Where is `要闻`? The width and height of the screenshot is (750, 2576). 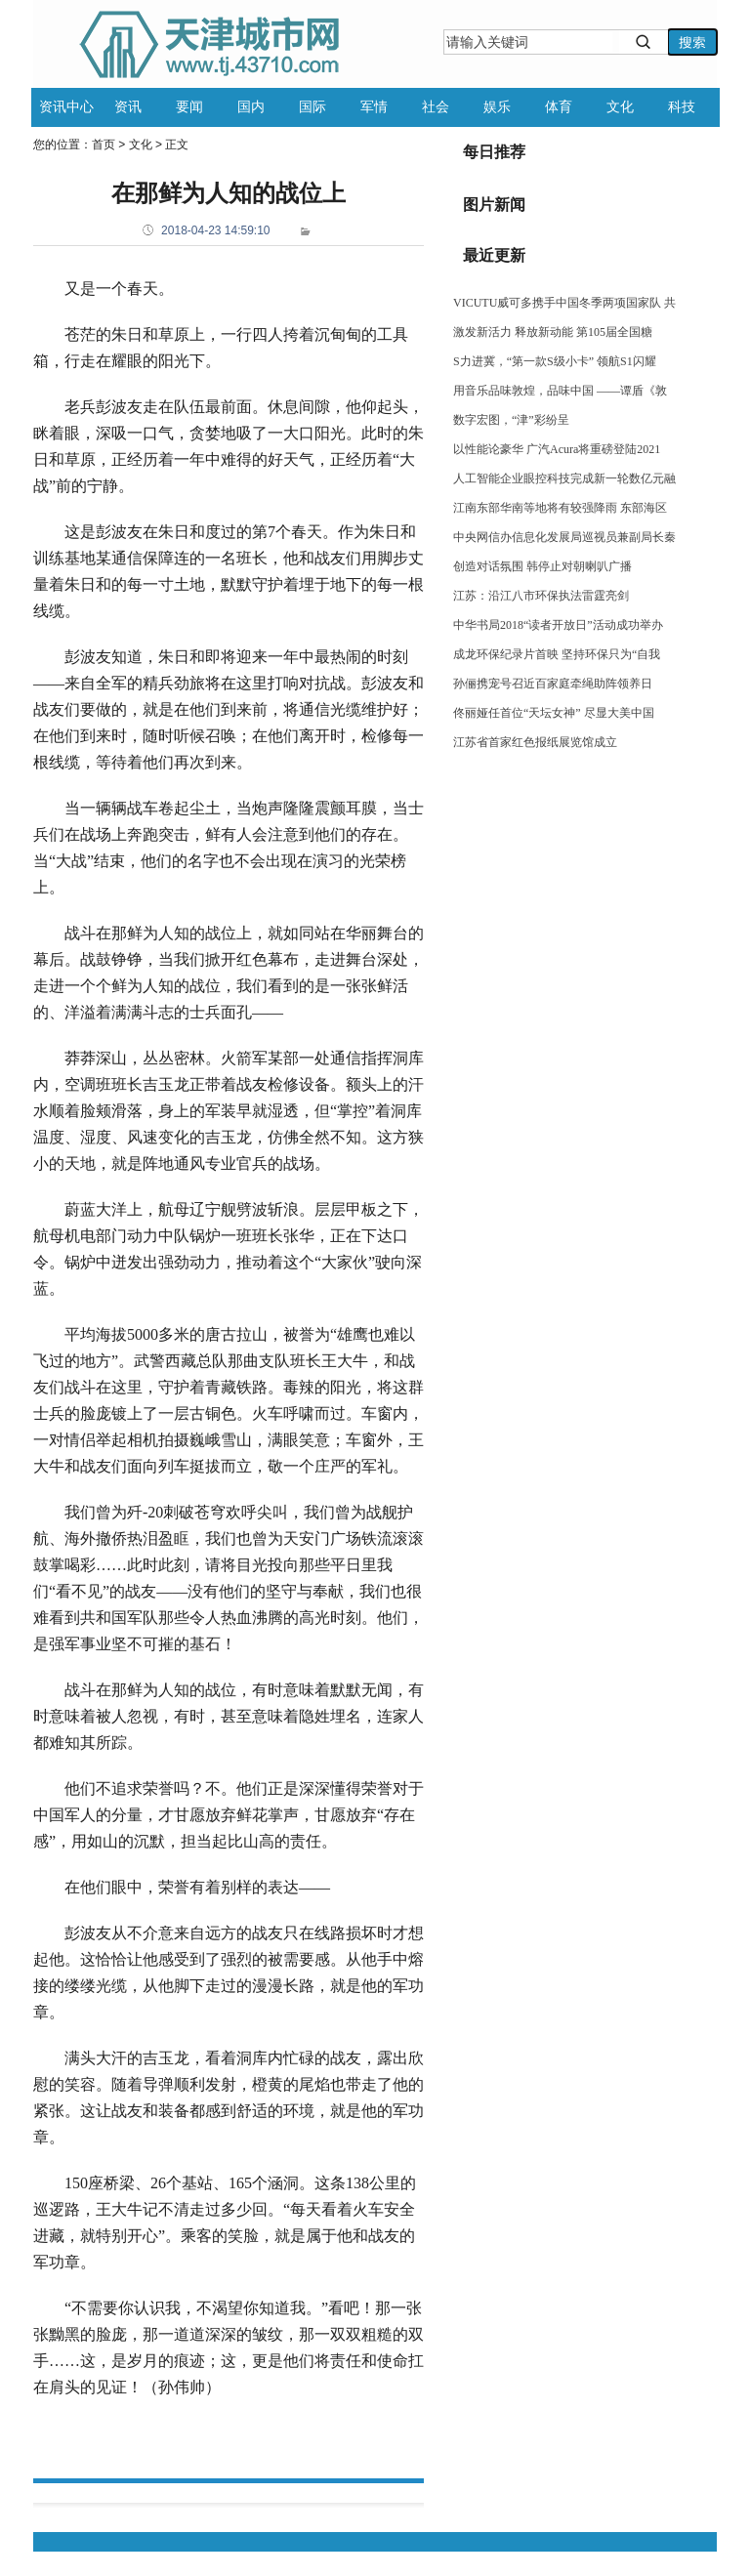 要闻 is located at coordinates (189, 106).